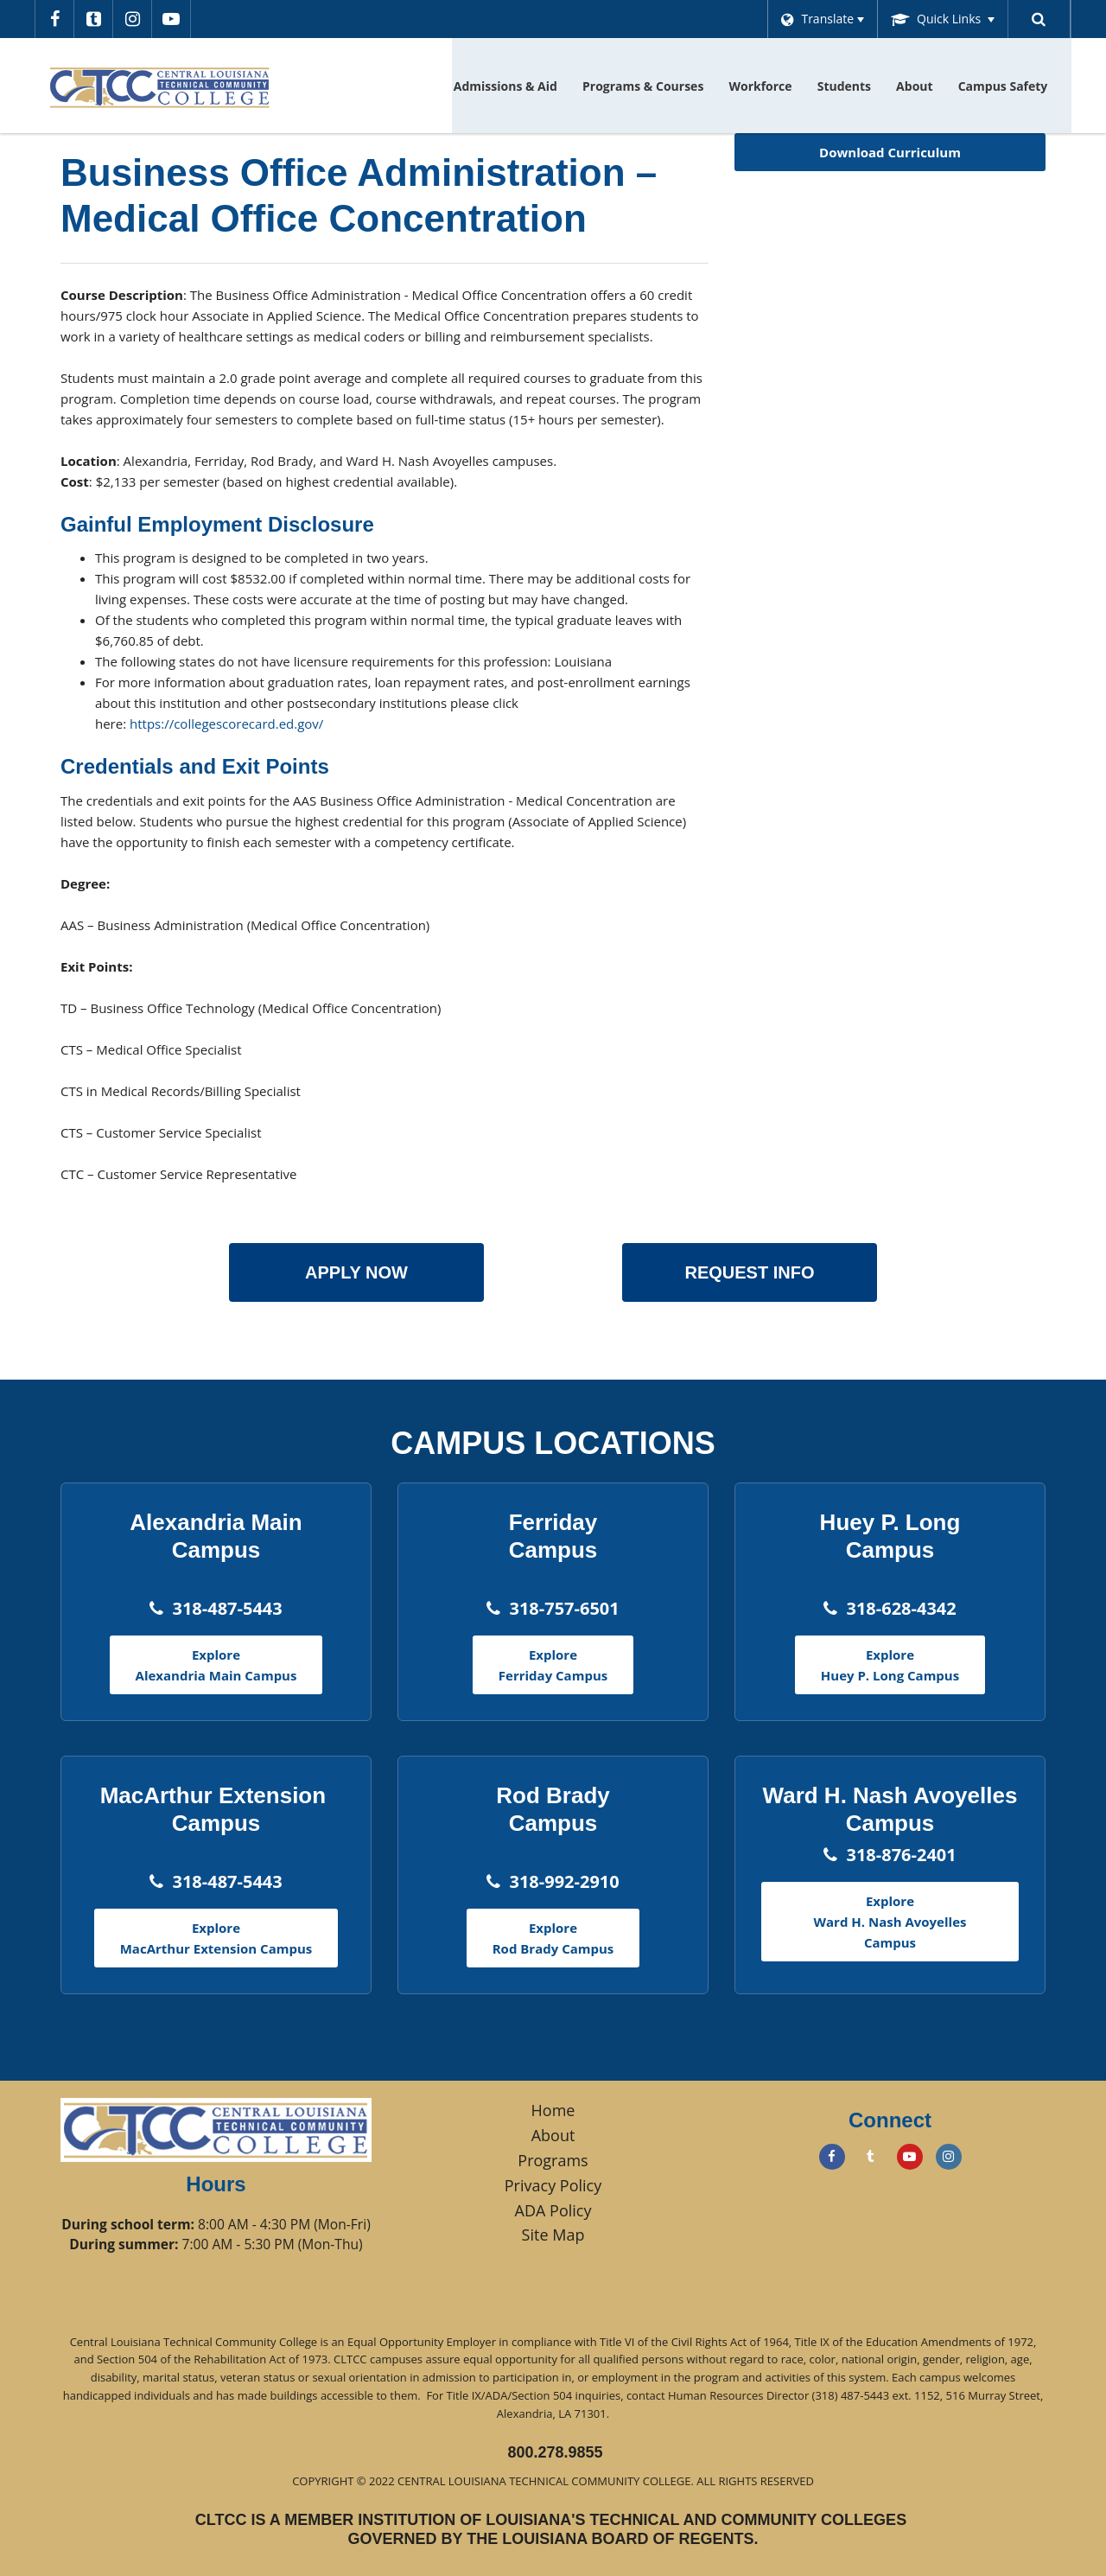  Describe the element at coordinates (216, 1665) in the screenshot. I see `Explore Alexandria Main Campus` at that location.